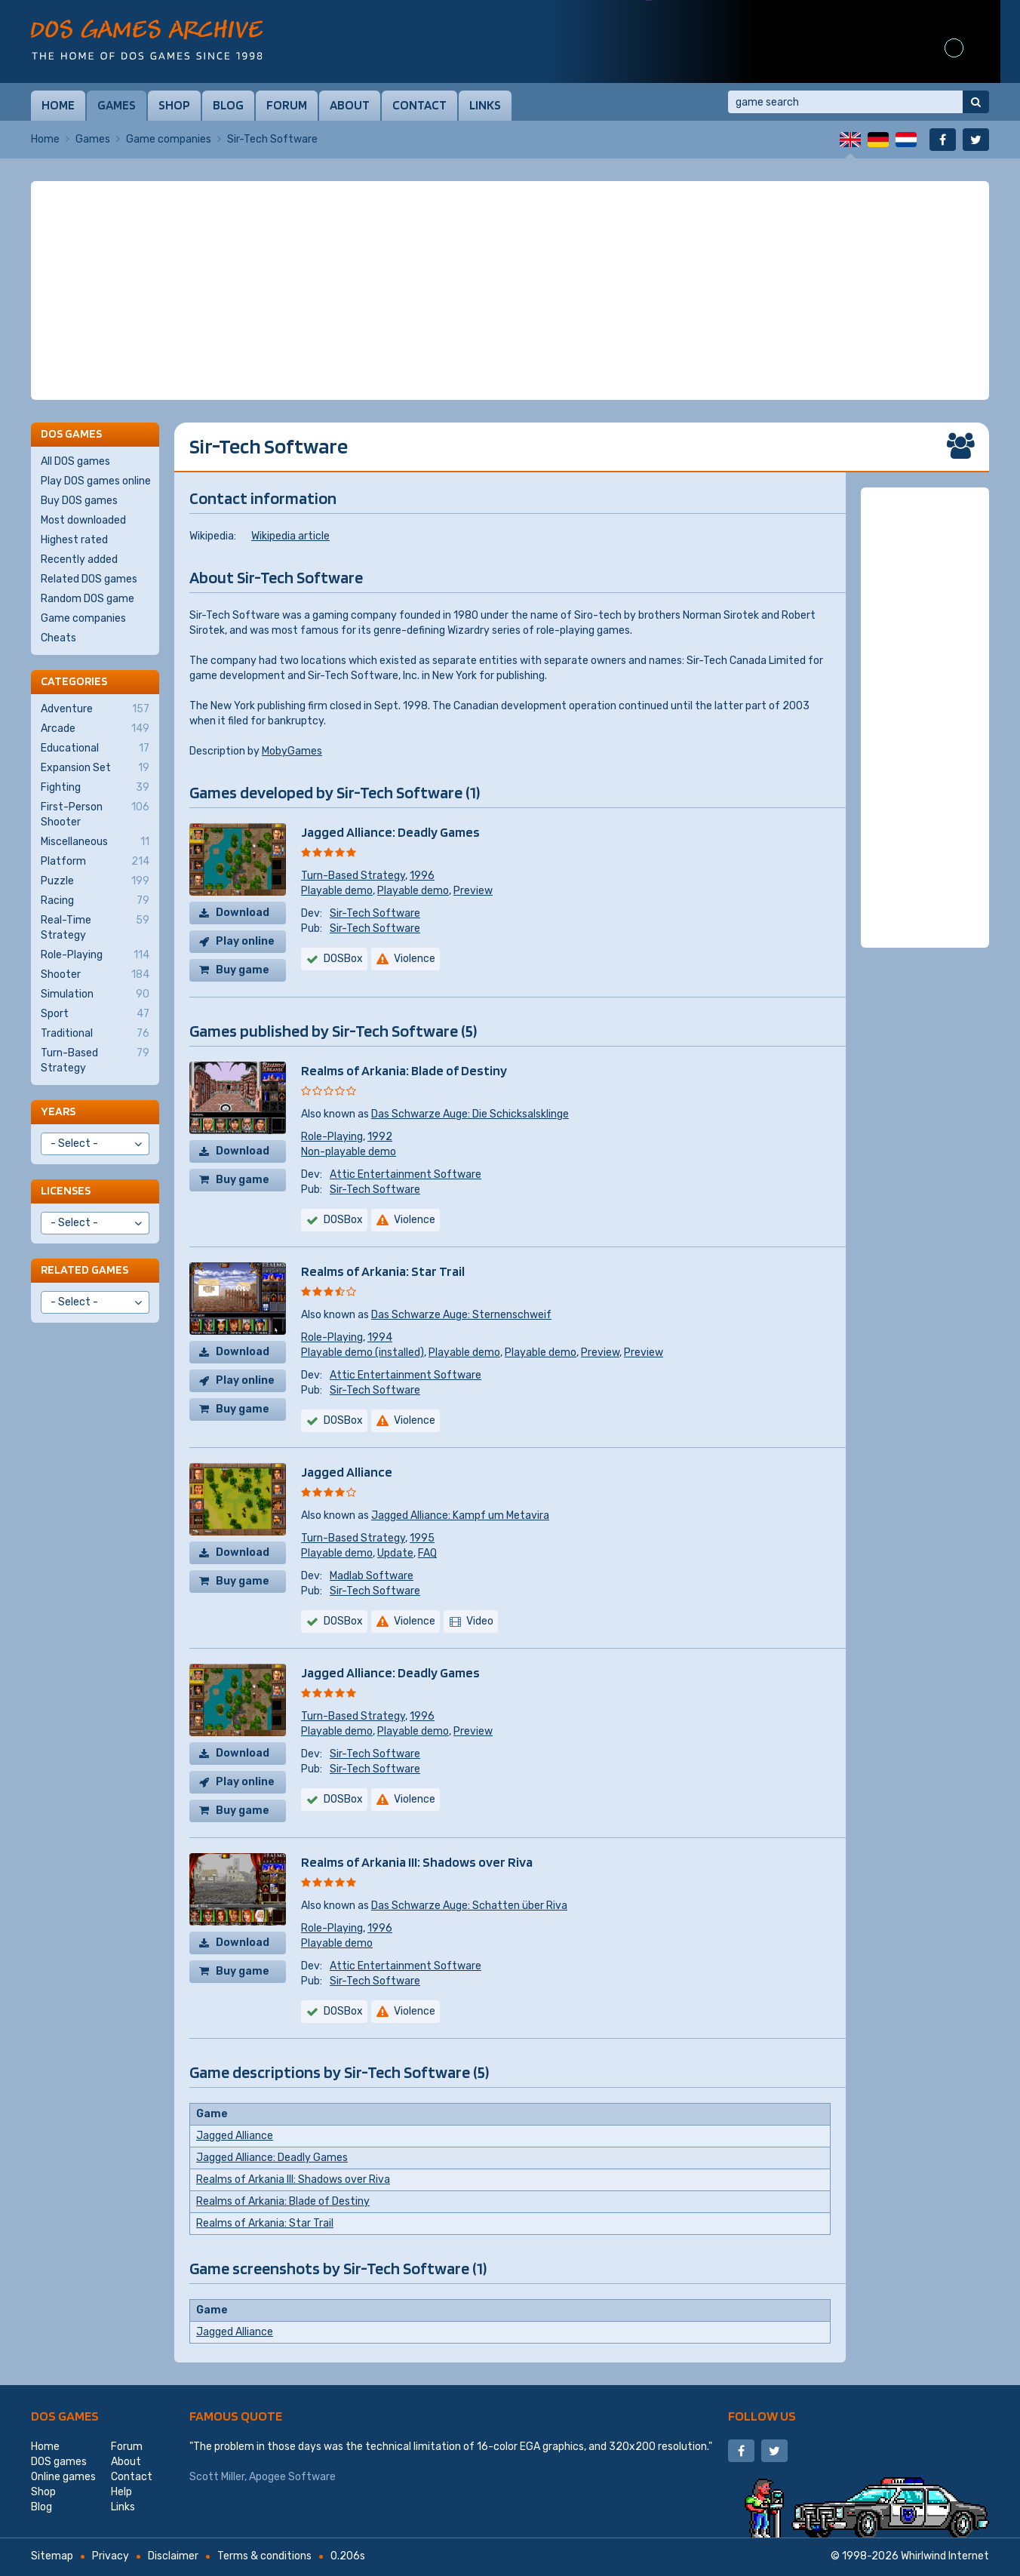 Image resolution: width=1020 pixels, height=2576 pixels. I want to click on Madlab Software, so click(371, 1575).